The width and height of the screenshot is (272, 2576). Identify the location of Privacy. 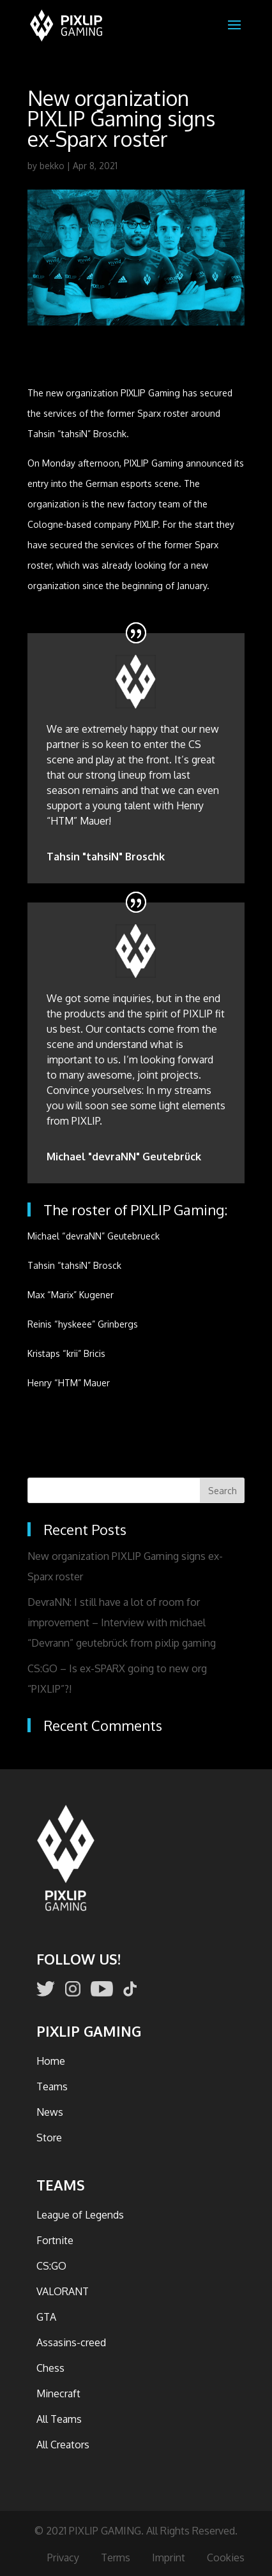
(63, 2557).